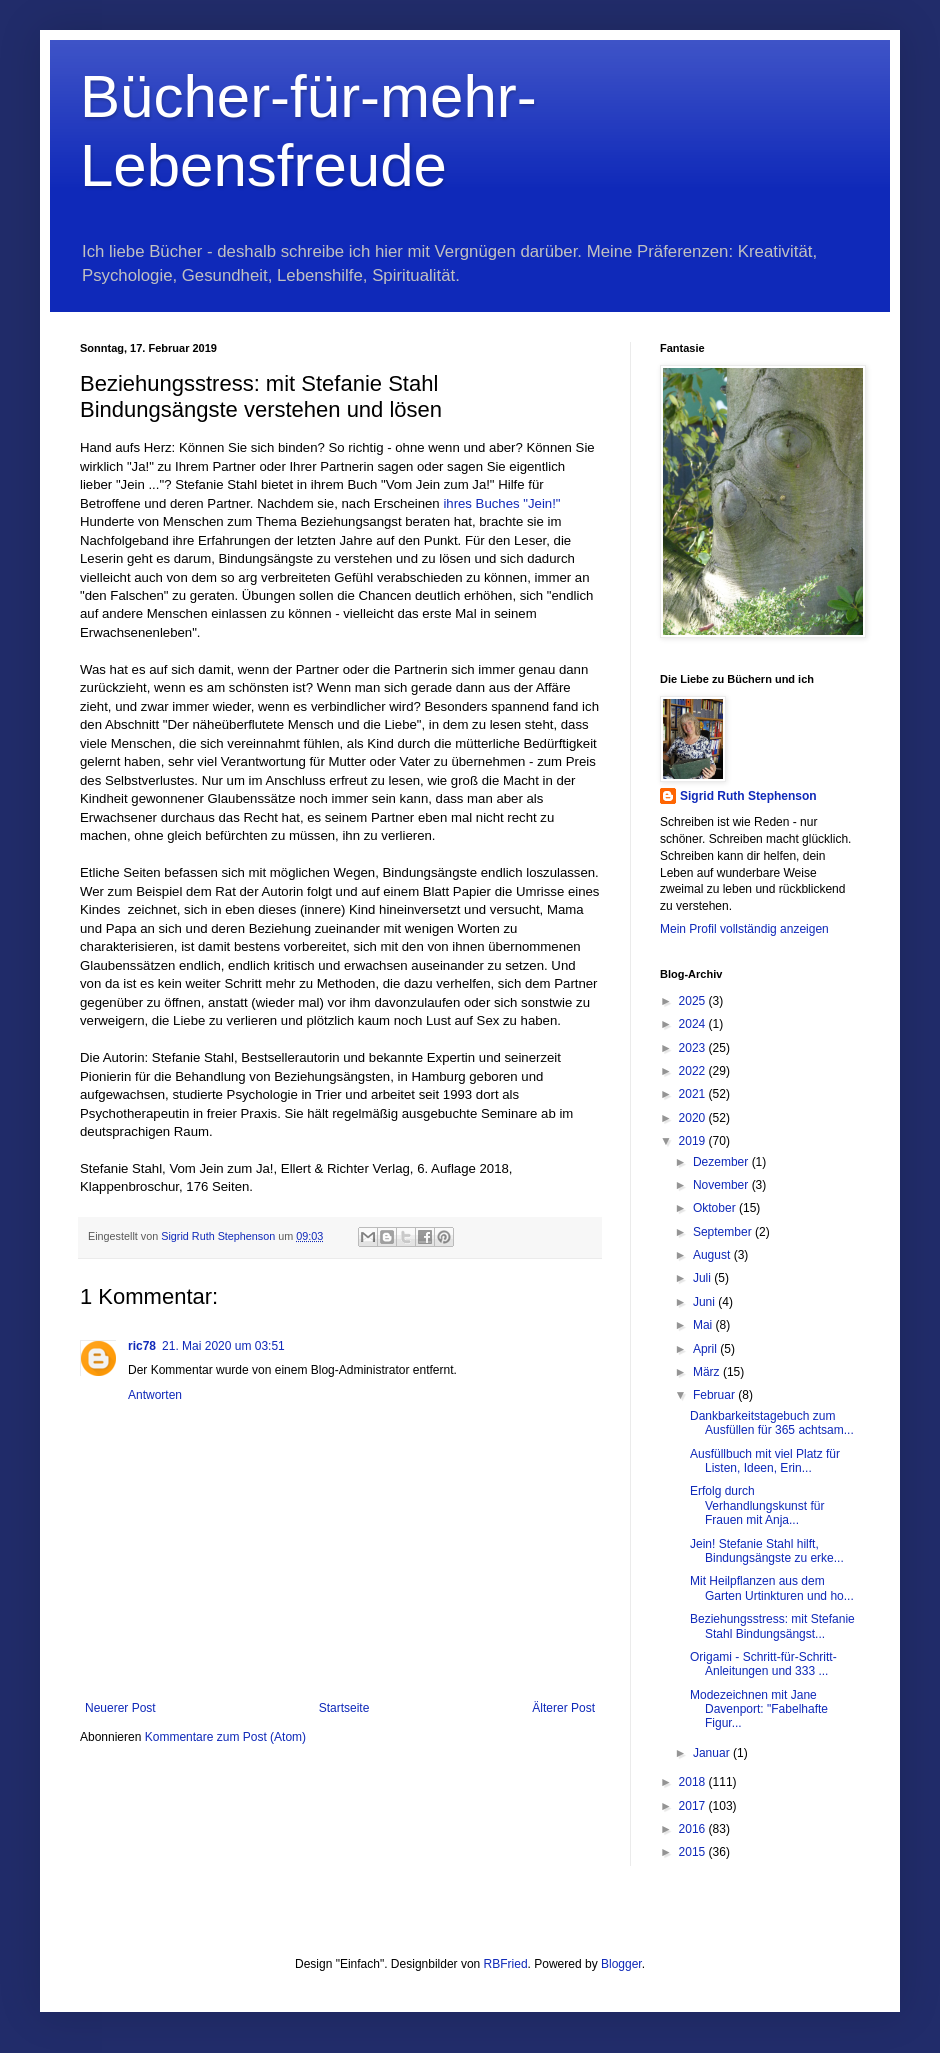  Describe the element at coordinates (772, 1423) in the screenshot. I see `Dankbarkeitstagebuch zum Ausfüllen für 365 achtsam...` at that location.